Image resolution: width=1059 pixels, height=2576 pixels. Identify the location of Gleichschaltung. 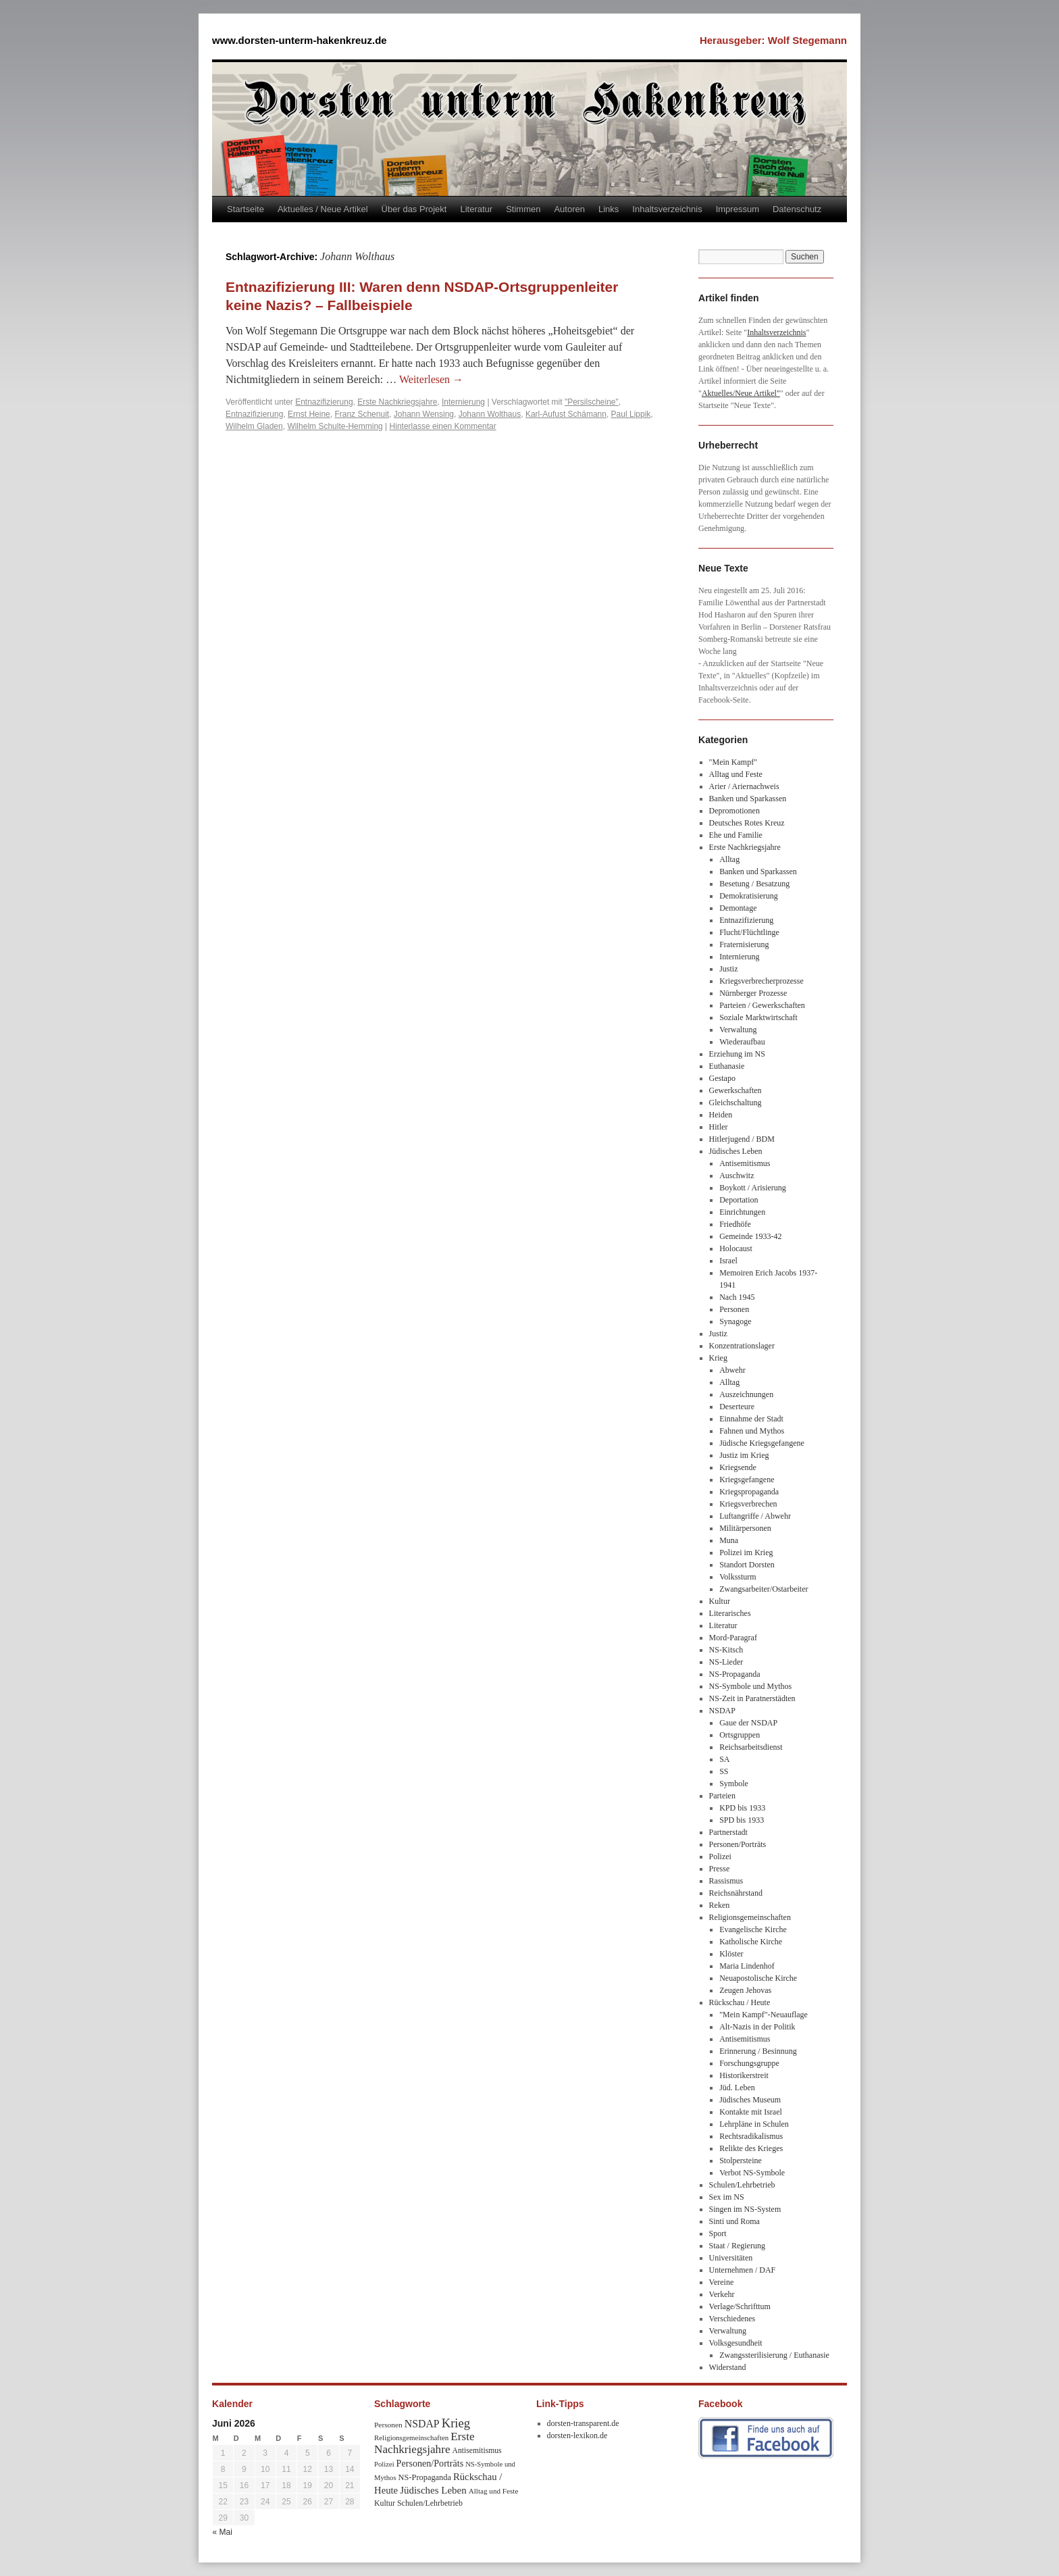
(735, 1102).